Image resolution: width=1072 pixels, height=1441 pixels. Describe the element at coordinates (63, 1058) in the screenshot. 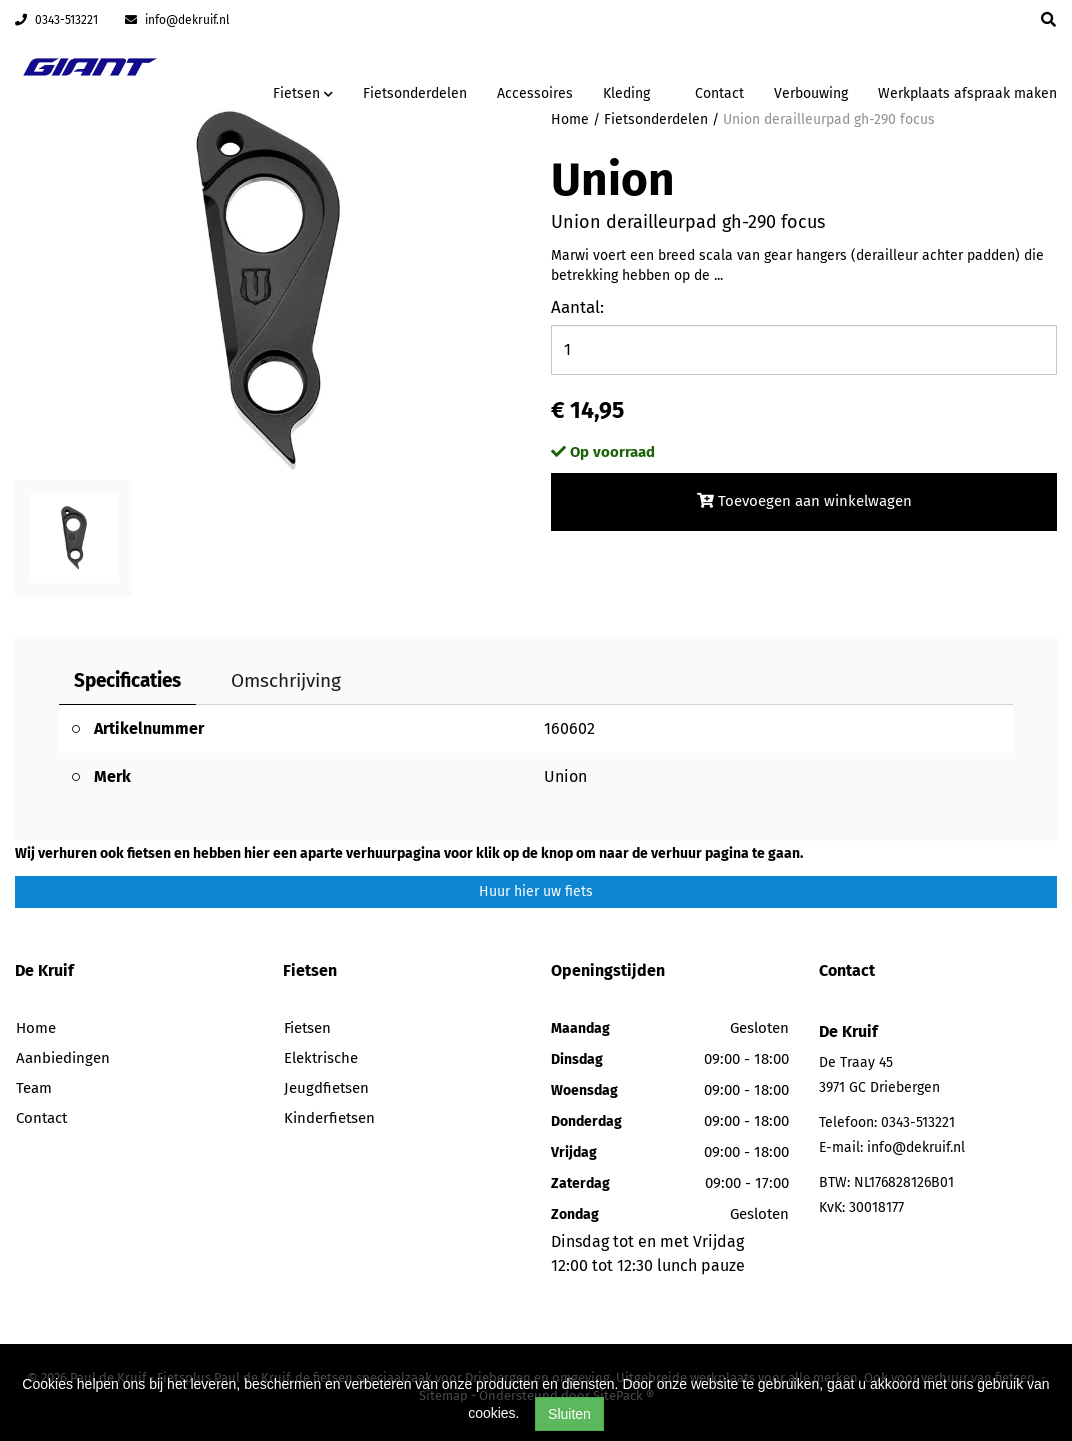

I see `Aanbiedingen` at that location.